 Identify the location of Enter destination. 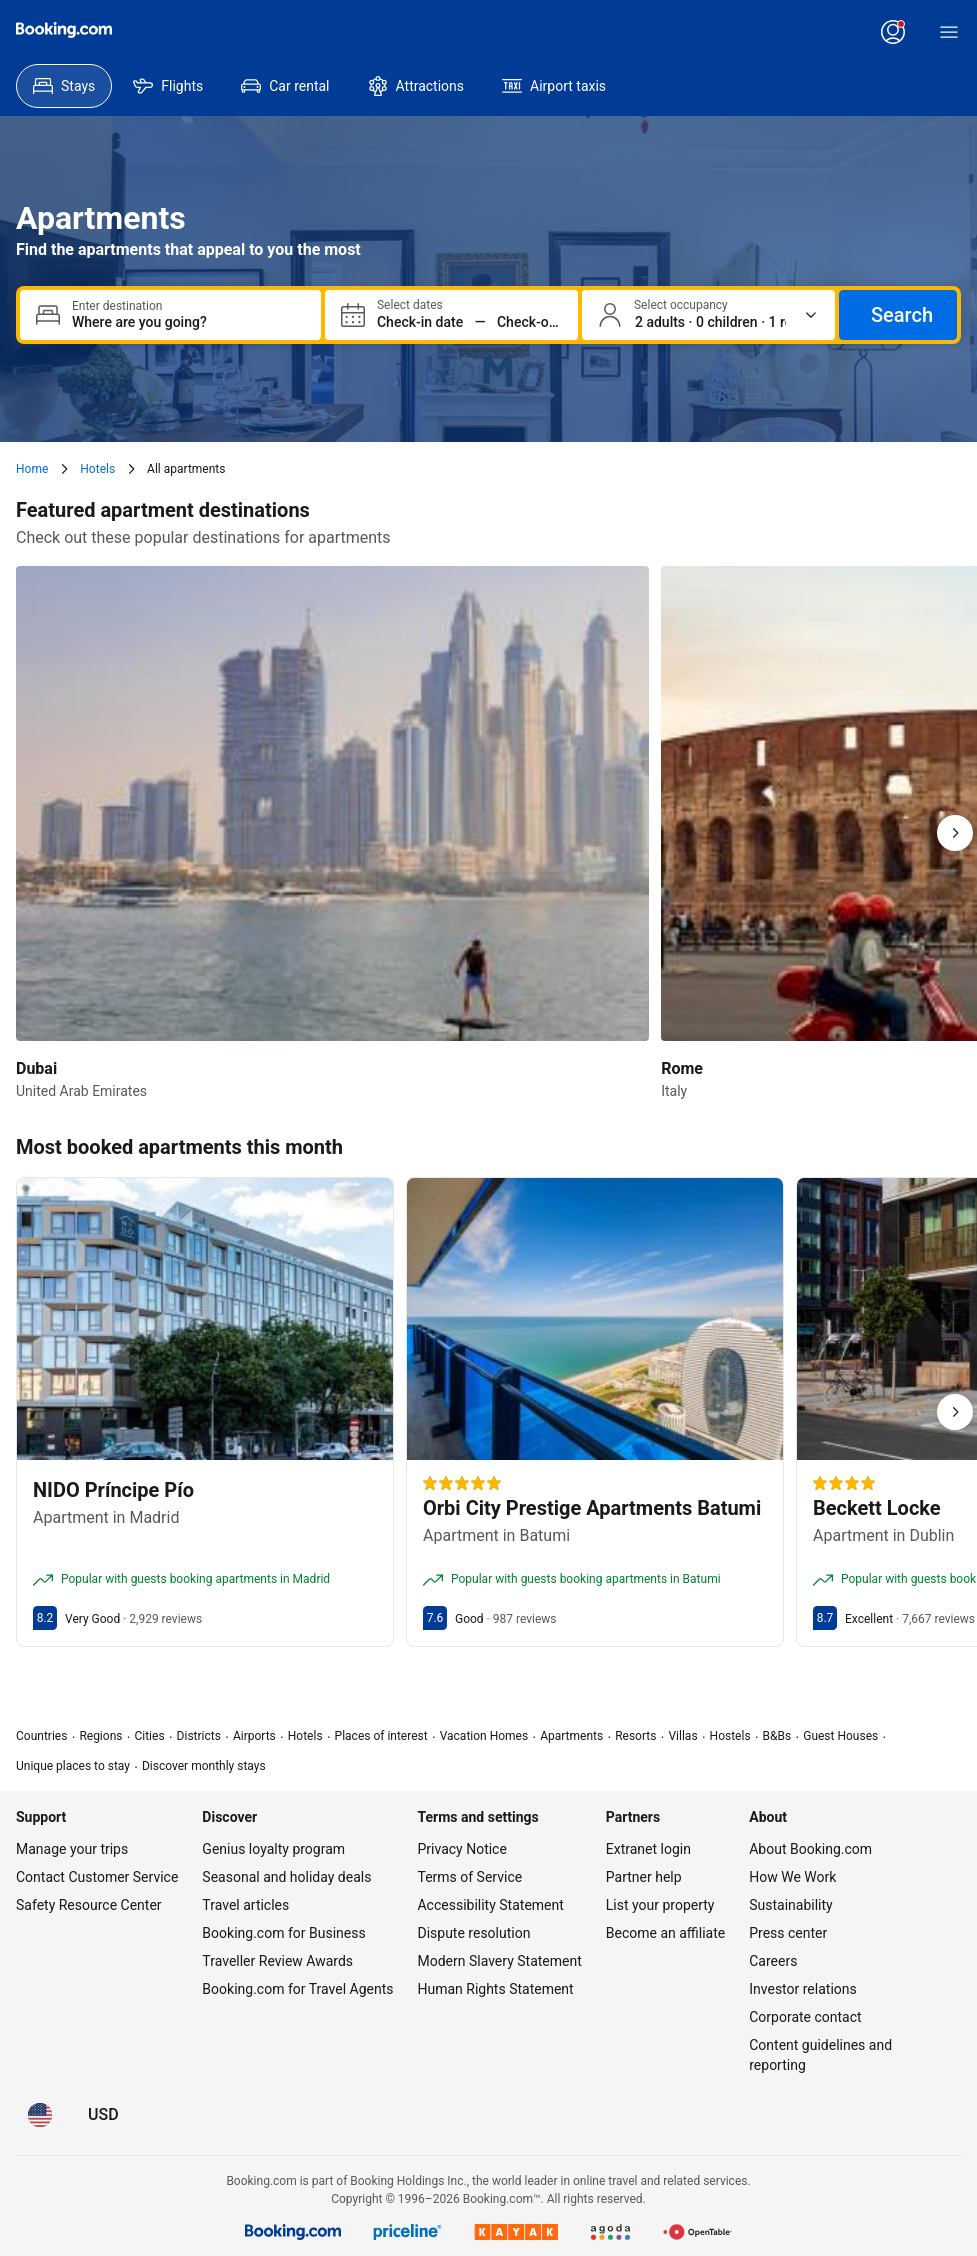
(117, 306).